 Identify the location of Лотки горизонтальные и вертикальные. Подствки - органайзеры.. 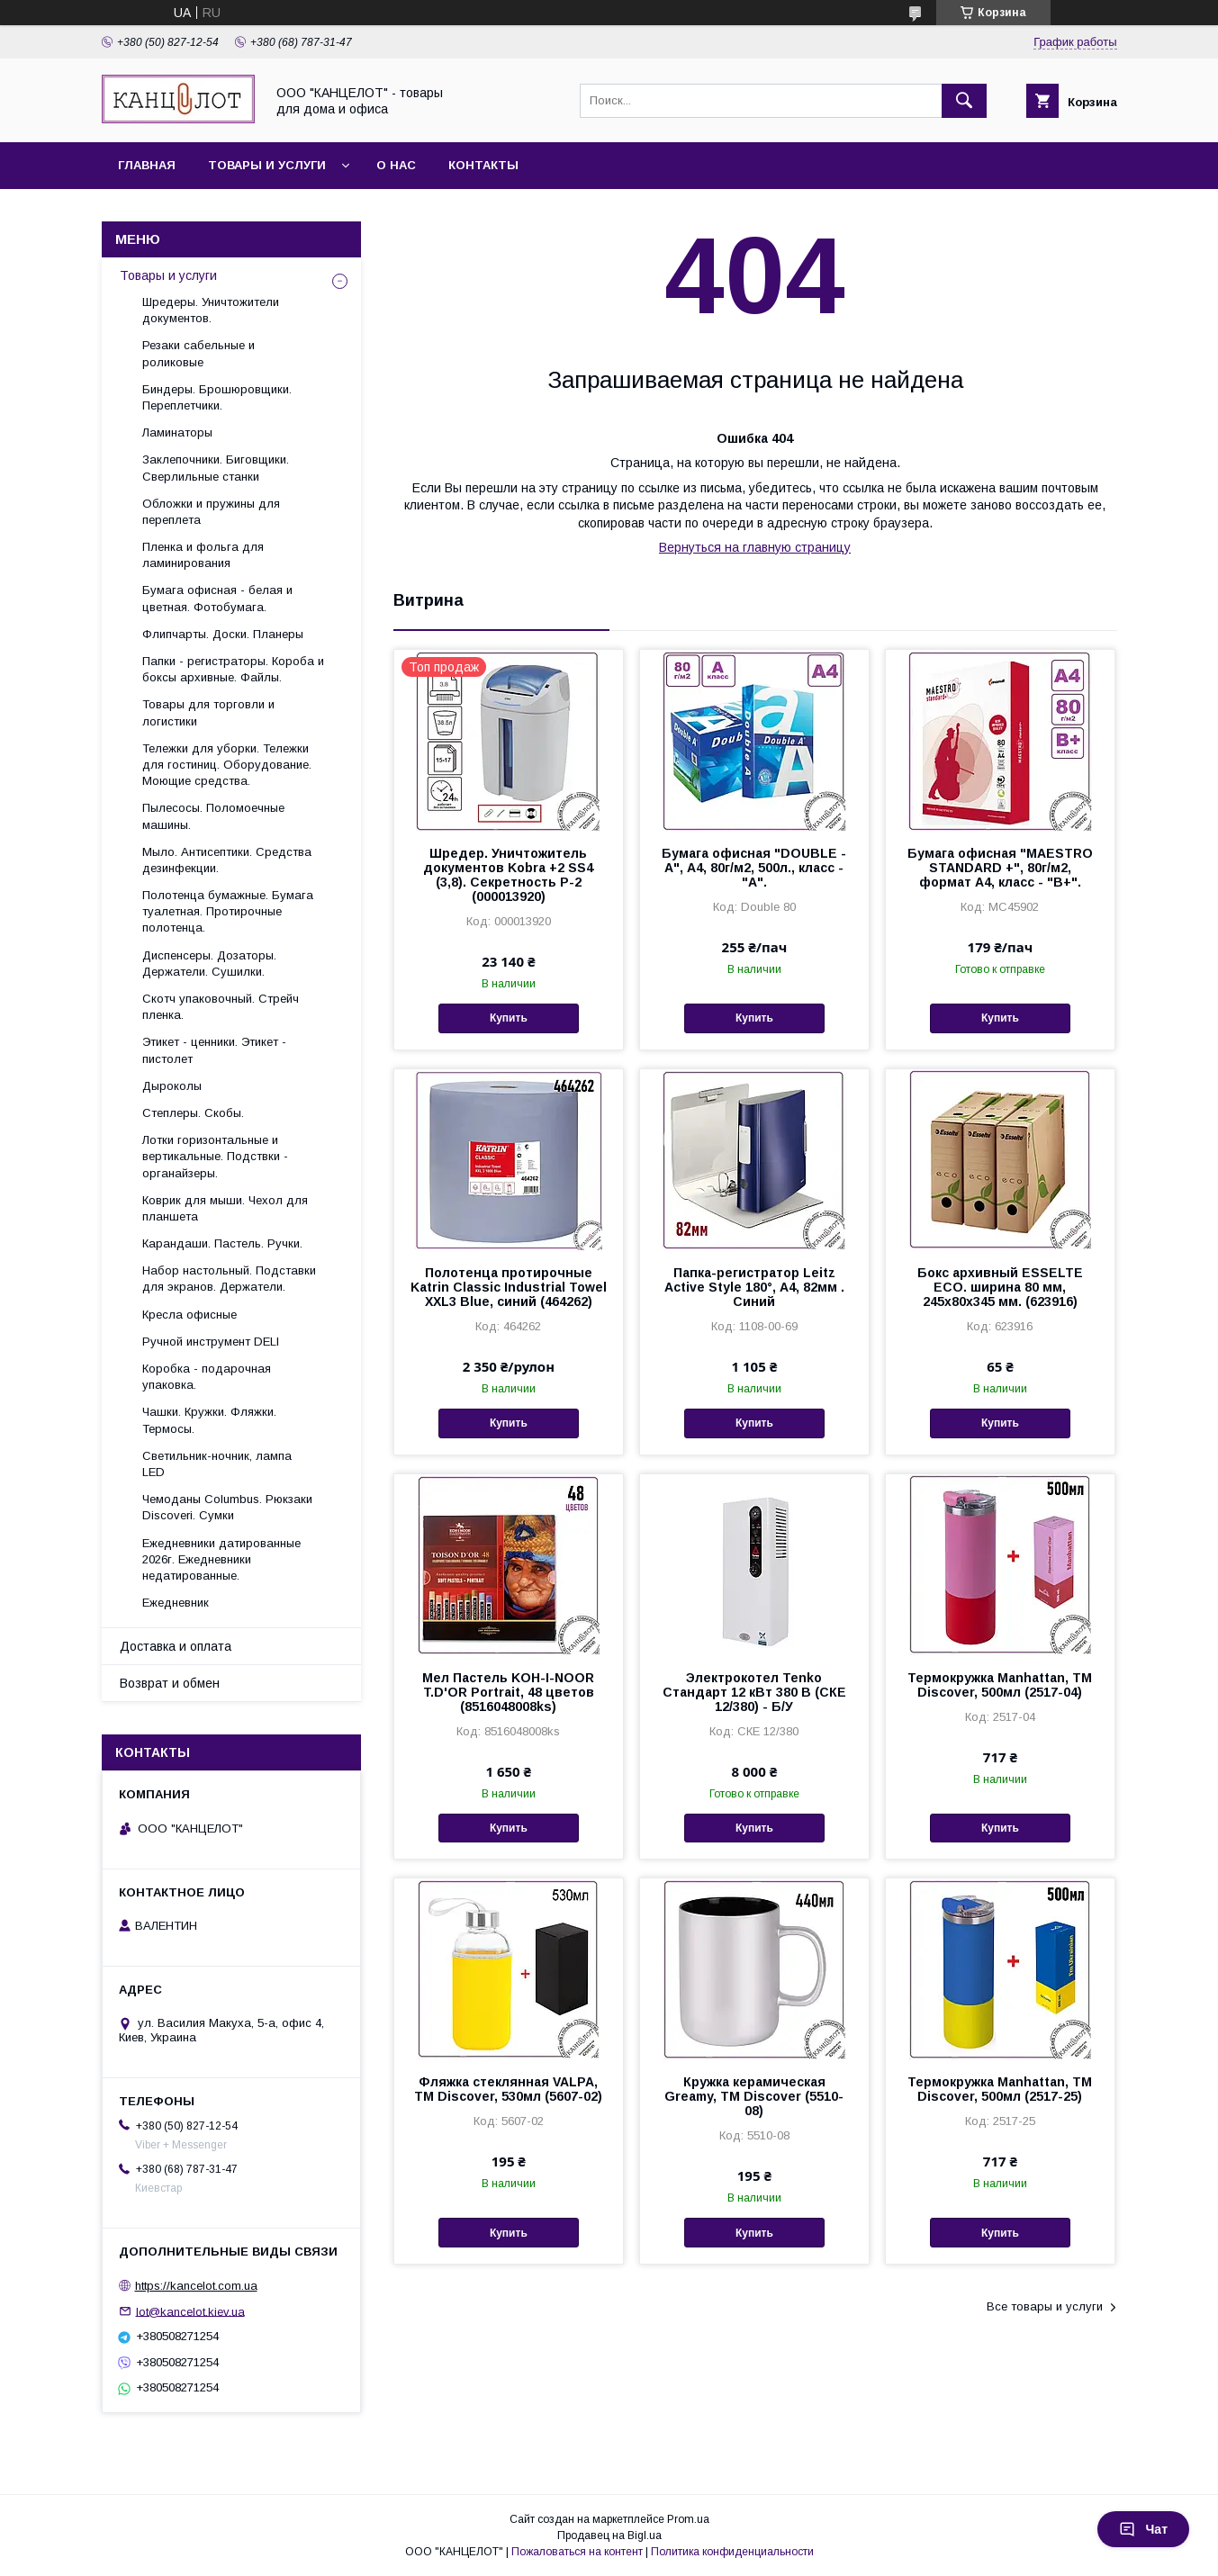
(215, 1156).